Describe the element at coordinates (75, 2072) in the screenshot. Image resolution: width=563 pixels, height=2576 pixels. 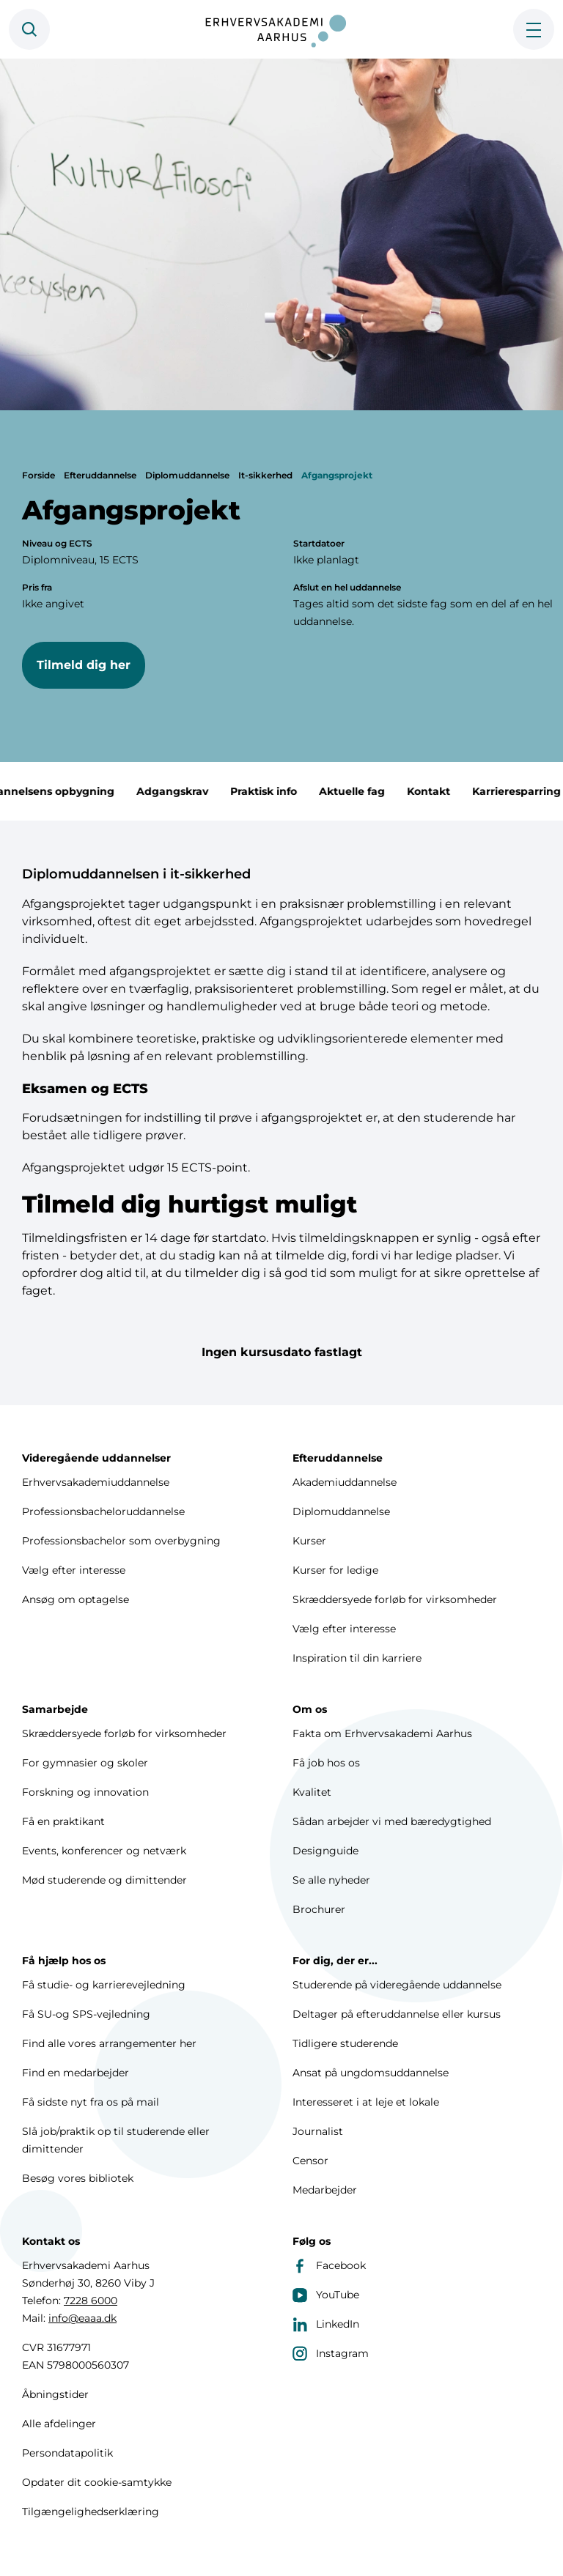
I see `Find en medarbejder` at that location.